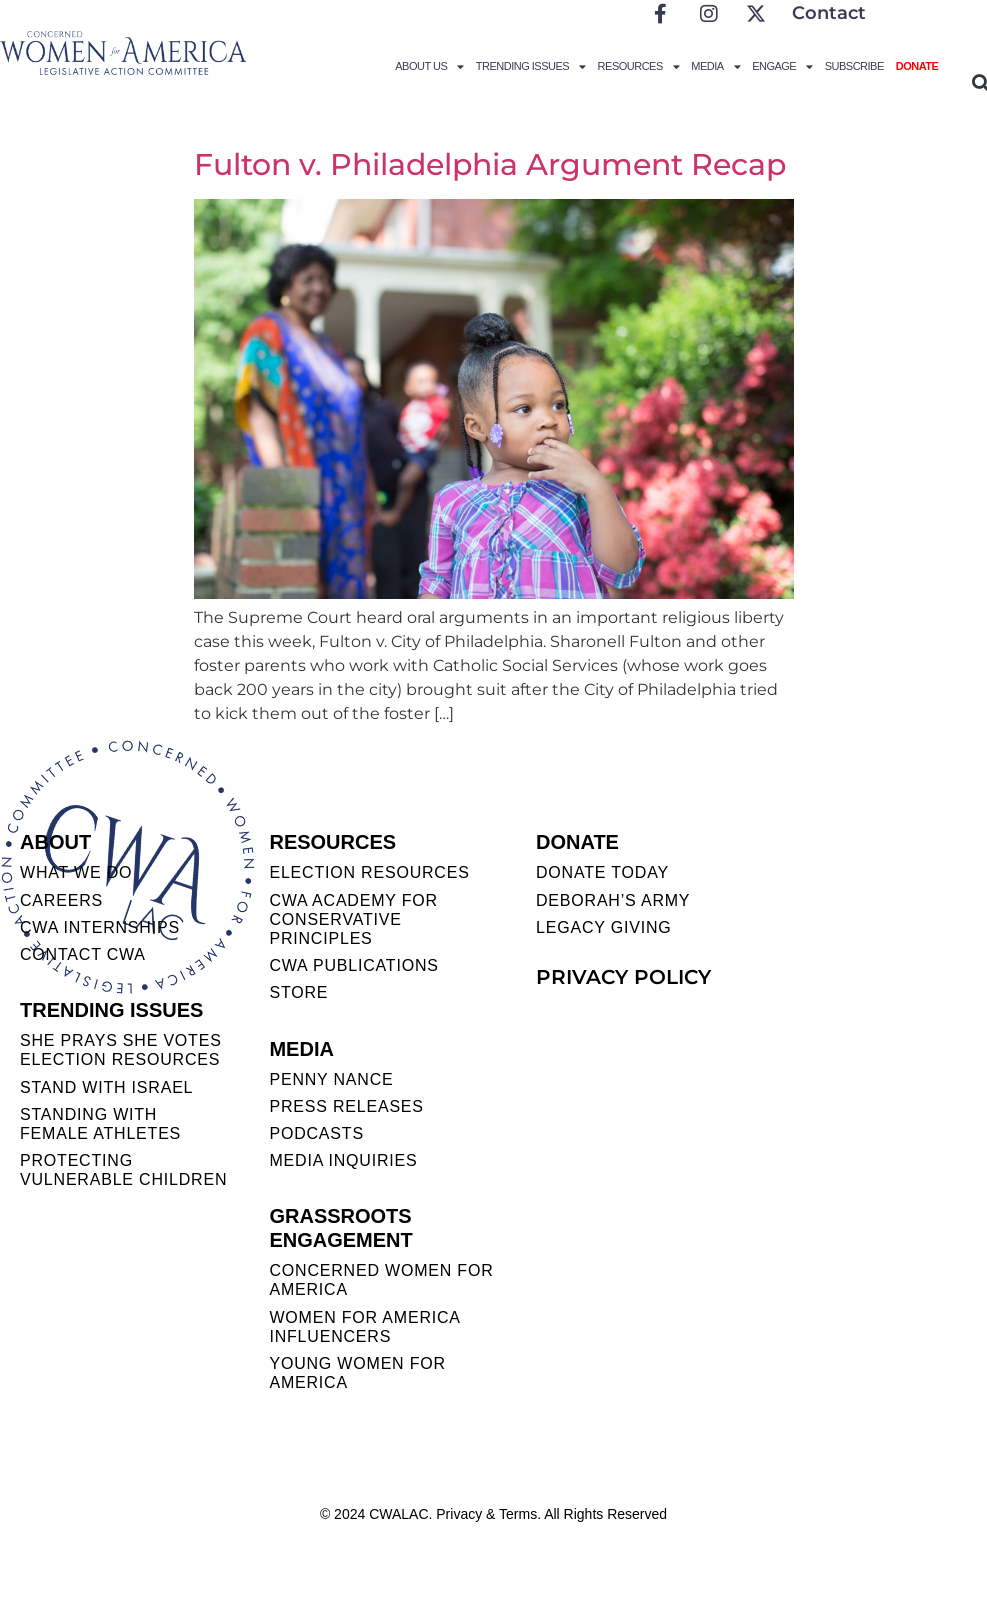 This screenshot has width=987, height=1623. I want to click on PRESS RELEASES, so click(346, 1106).